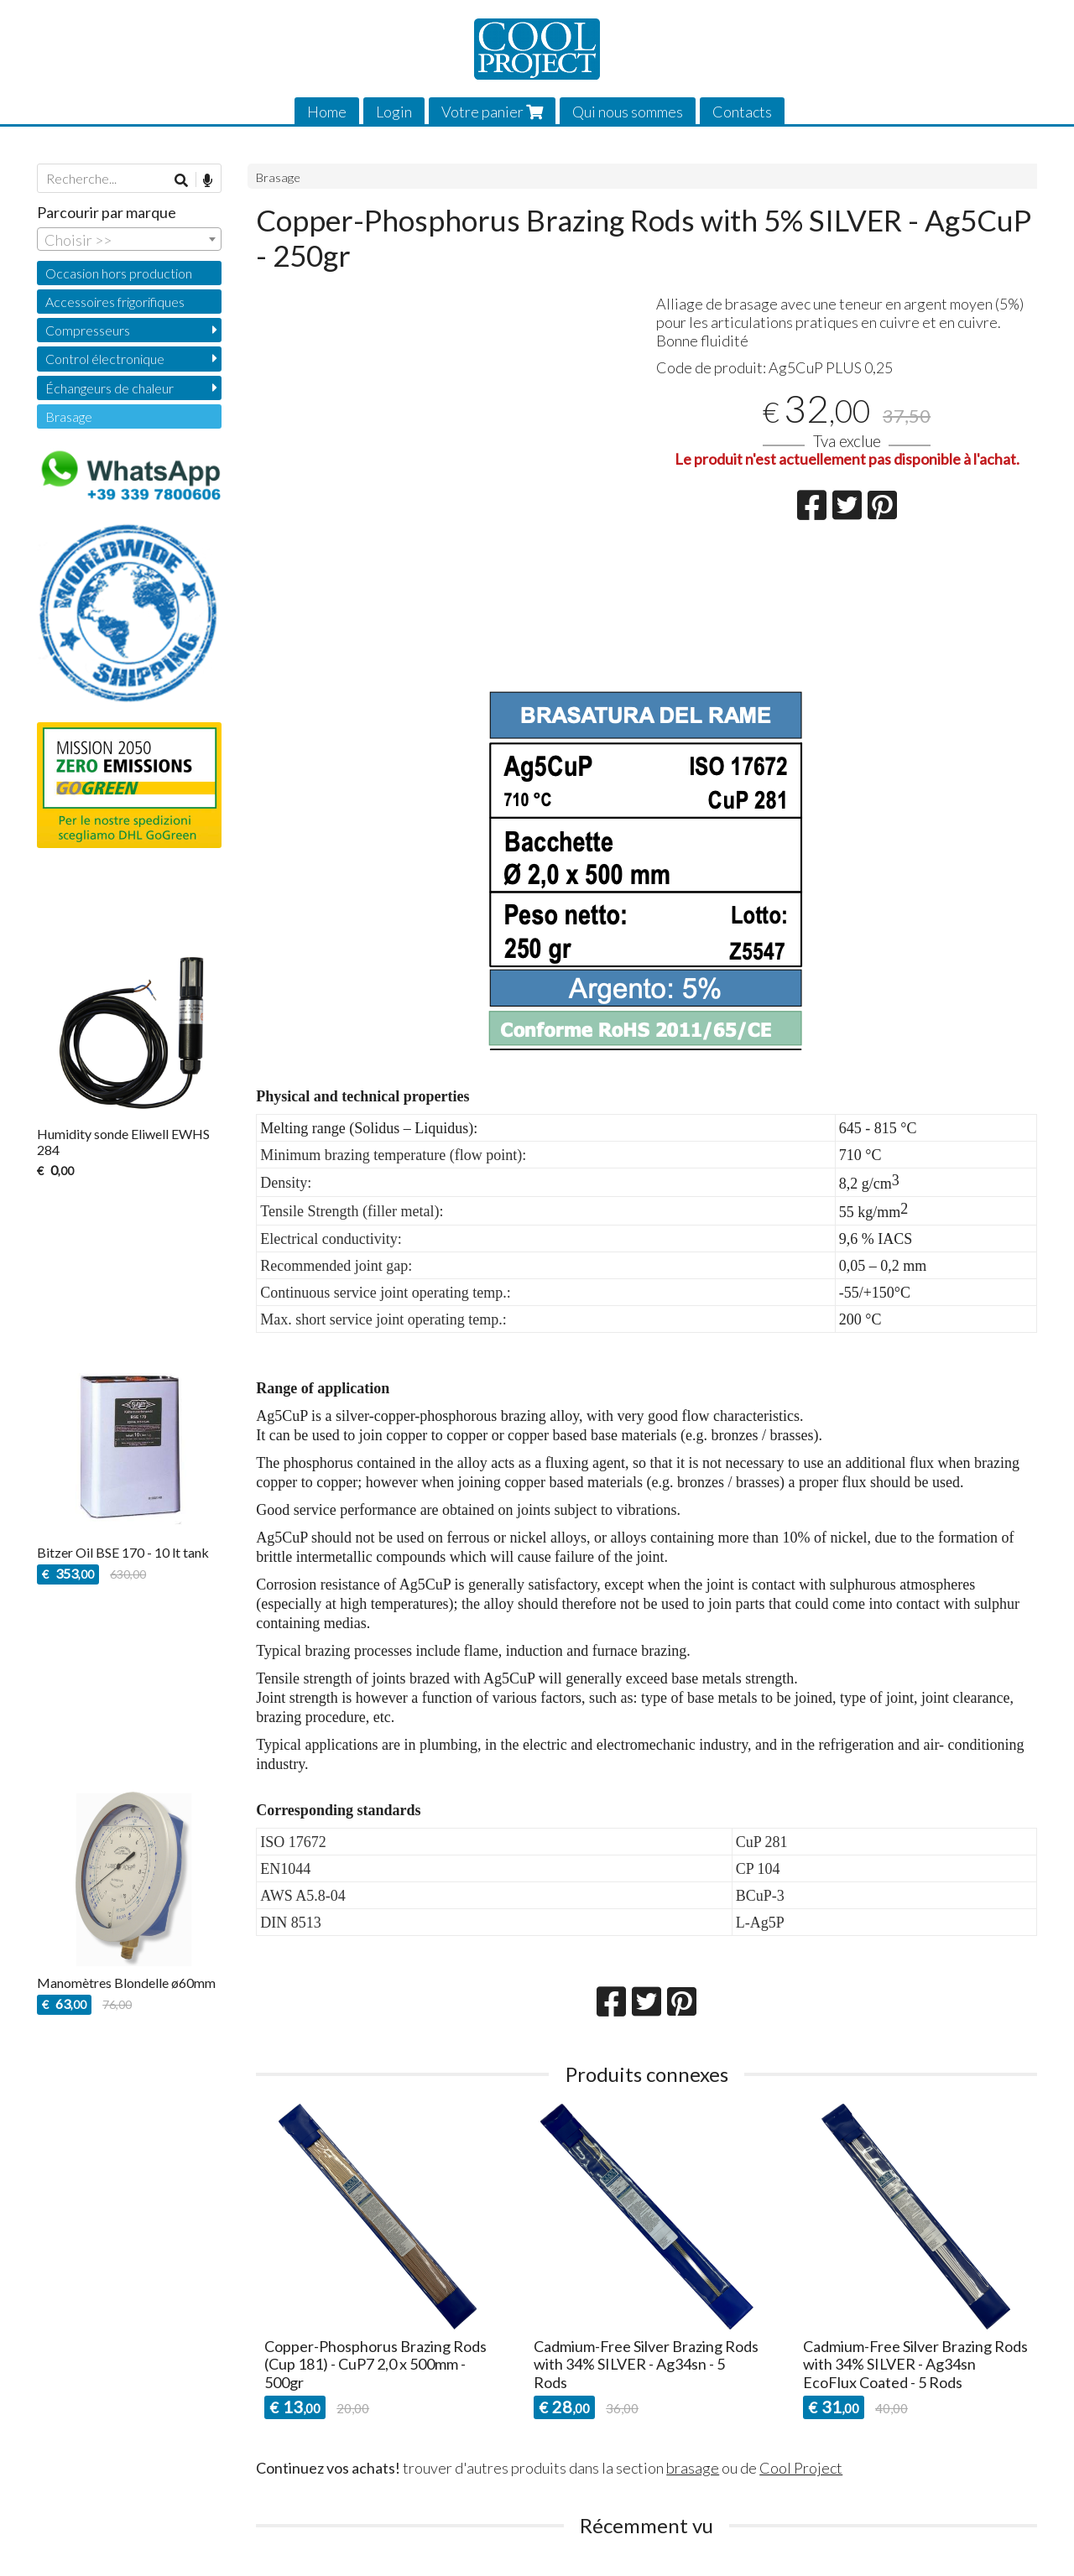 This screenshot has width=1074, height=2576. What do you see at coordinates (742, 111) in the screenshot?
I see `Contacts` at bounding box center [742, 111].